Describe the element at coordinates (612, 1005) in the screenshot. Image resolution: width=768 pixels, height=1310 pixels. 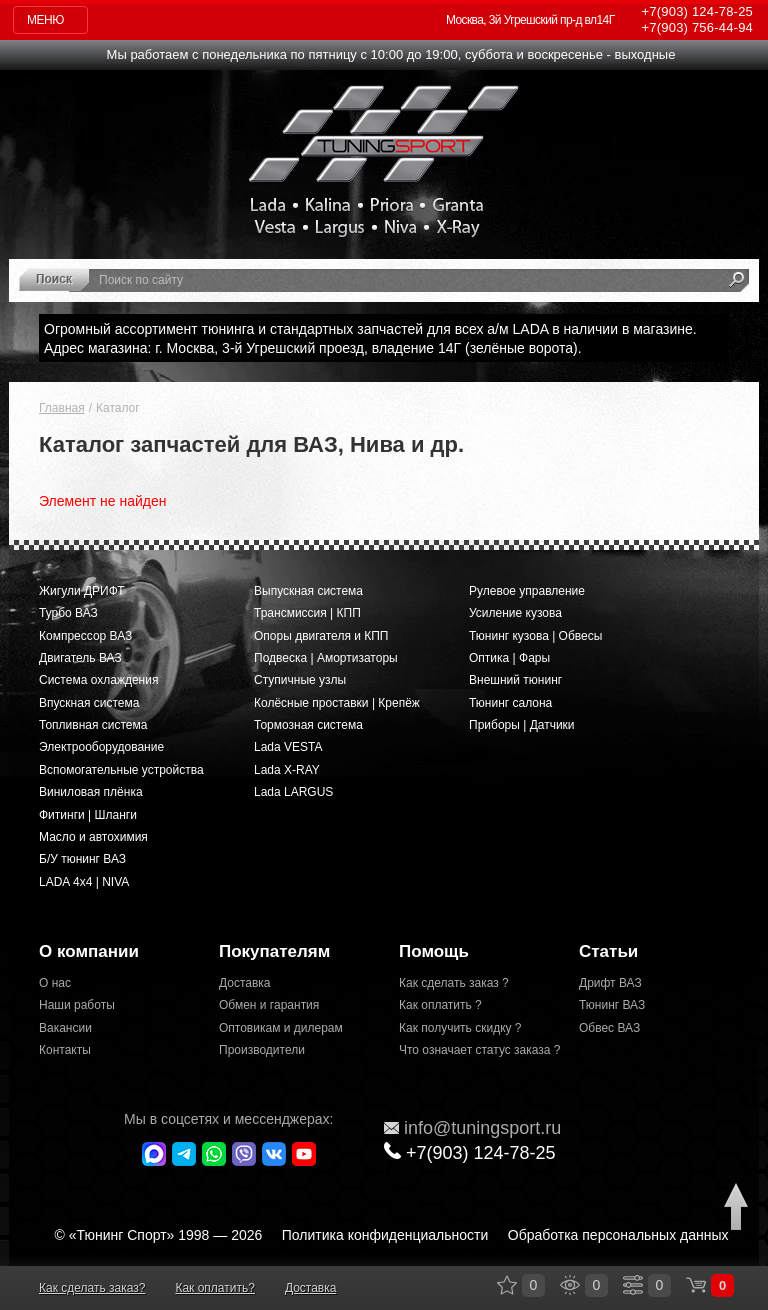
I see `Тюнинг ВАЗ` at that location.